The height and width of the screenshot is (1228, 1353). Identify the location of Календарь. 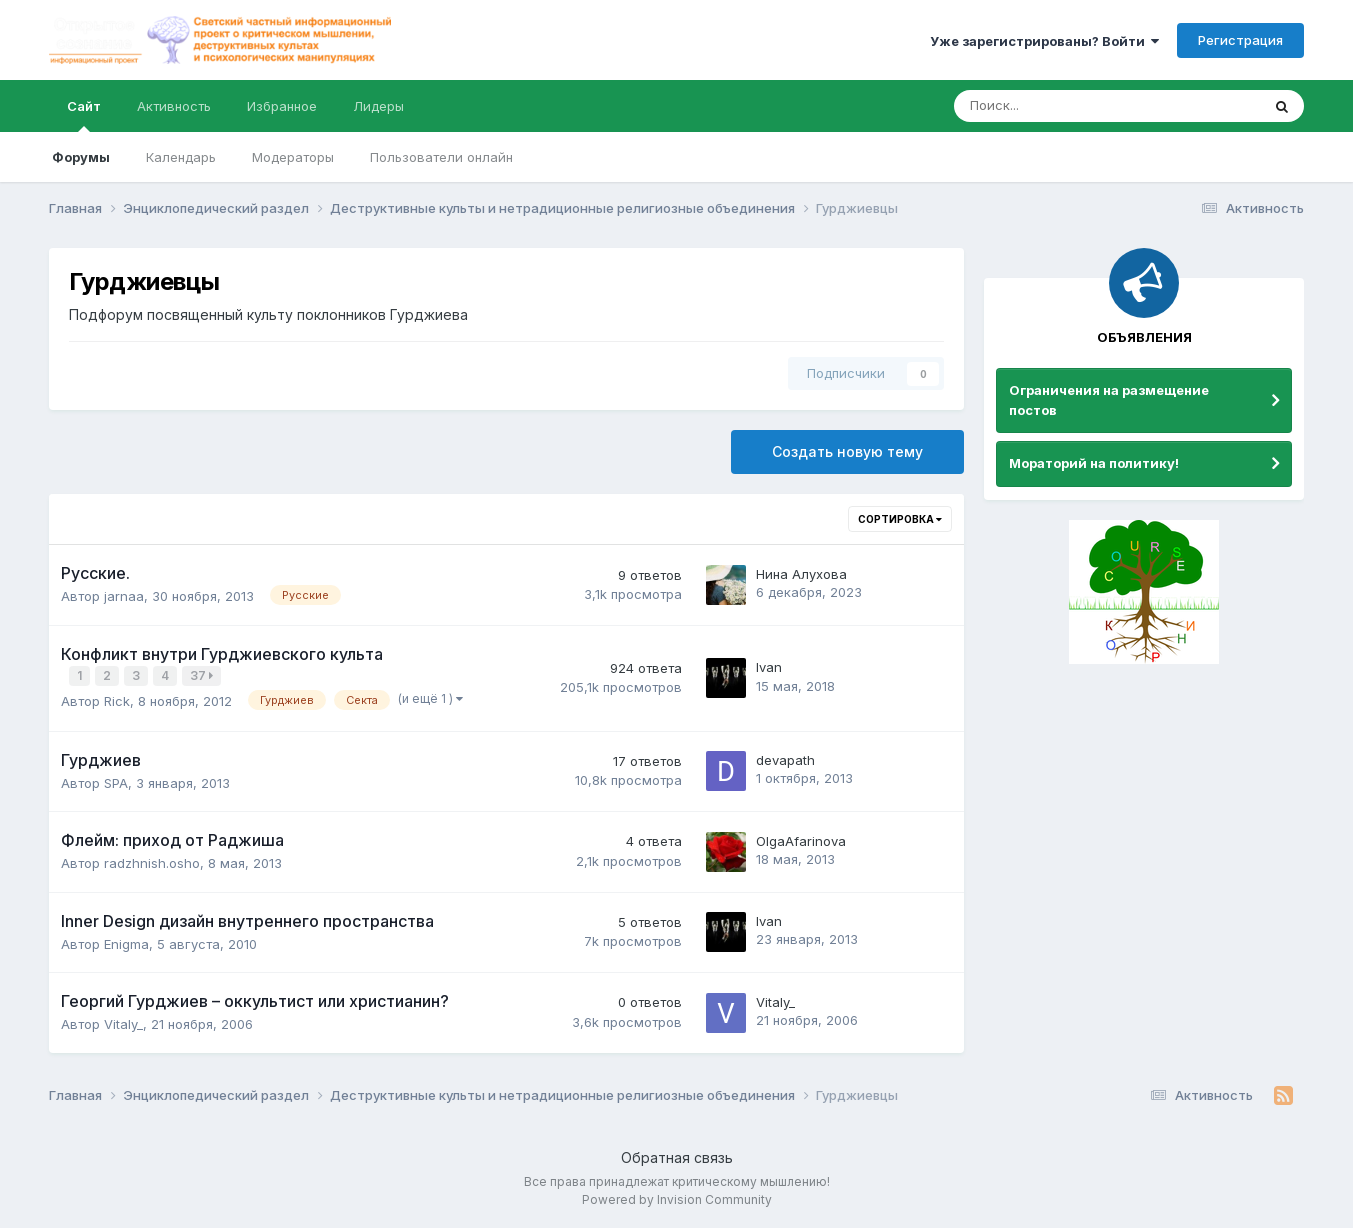
(181, 157).